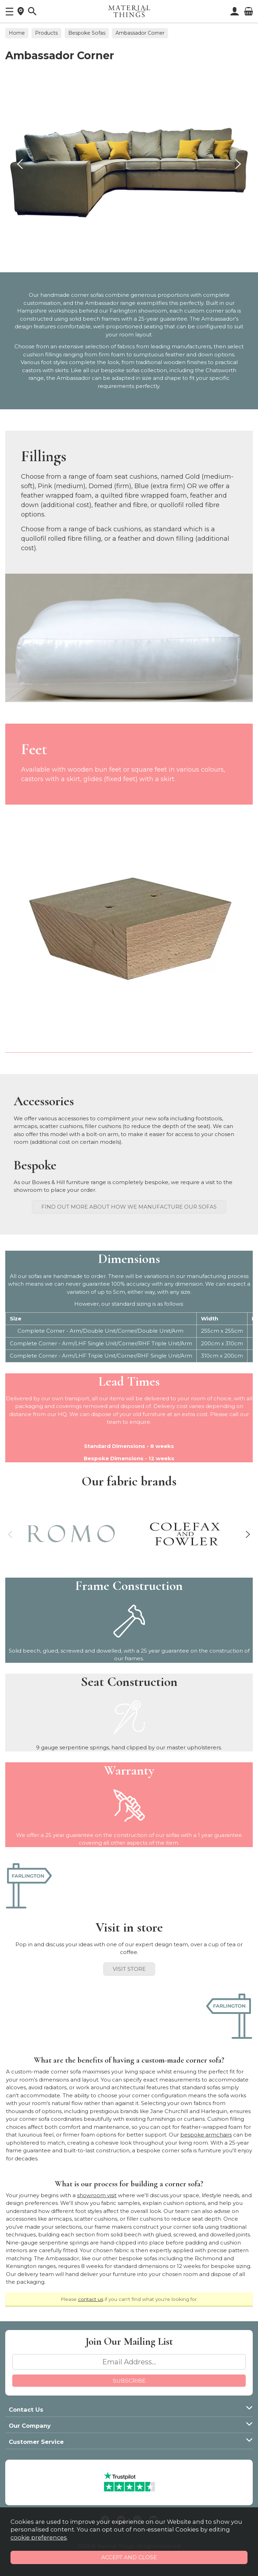 This screenshot has height=2576, width=258. Describe the element at coordinates (20, 164) in the screenshot. I see `[presentation]` at that location.